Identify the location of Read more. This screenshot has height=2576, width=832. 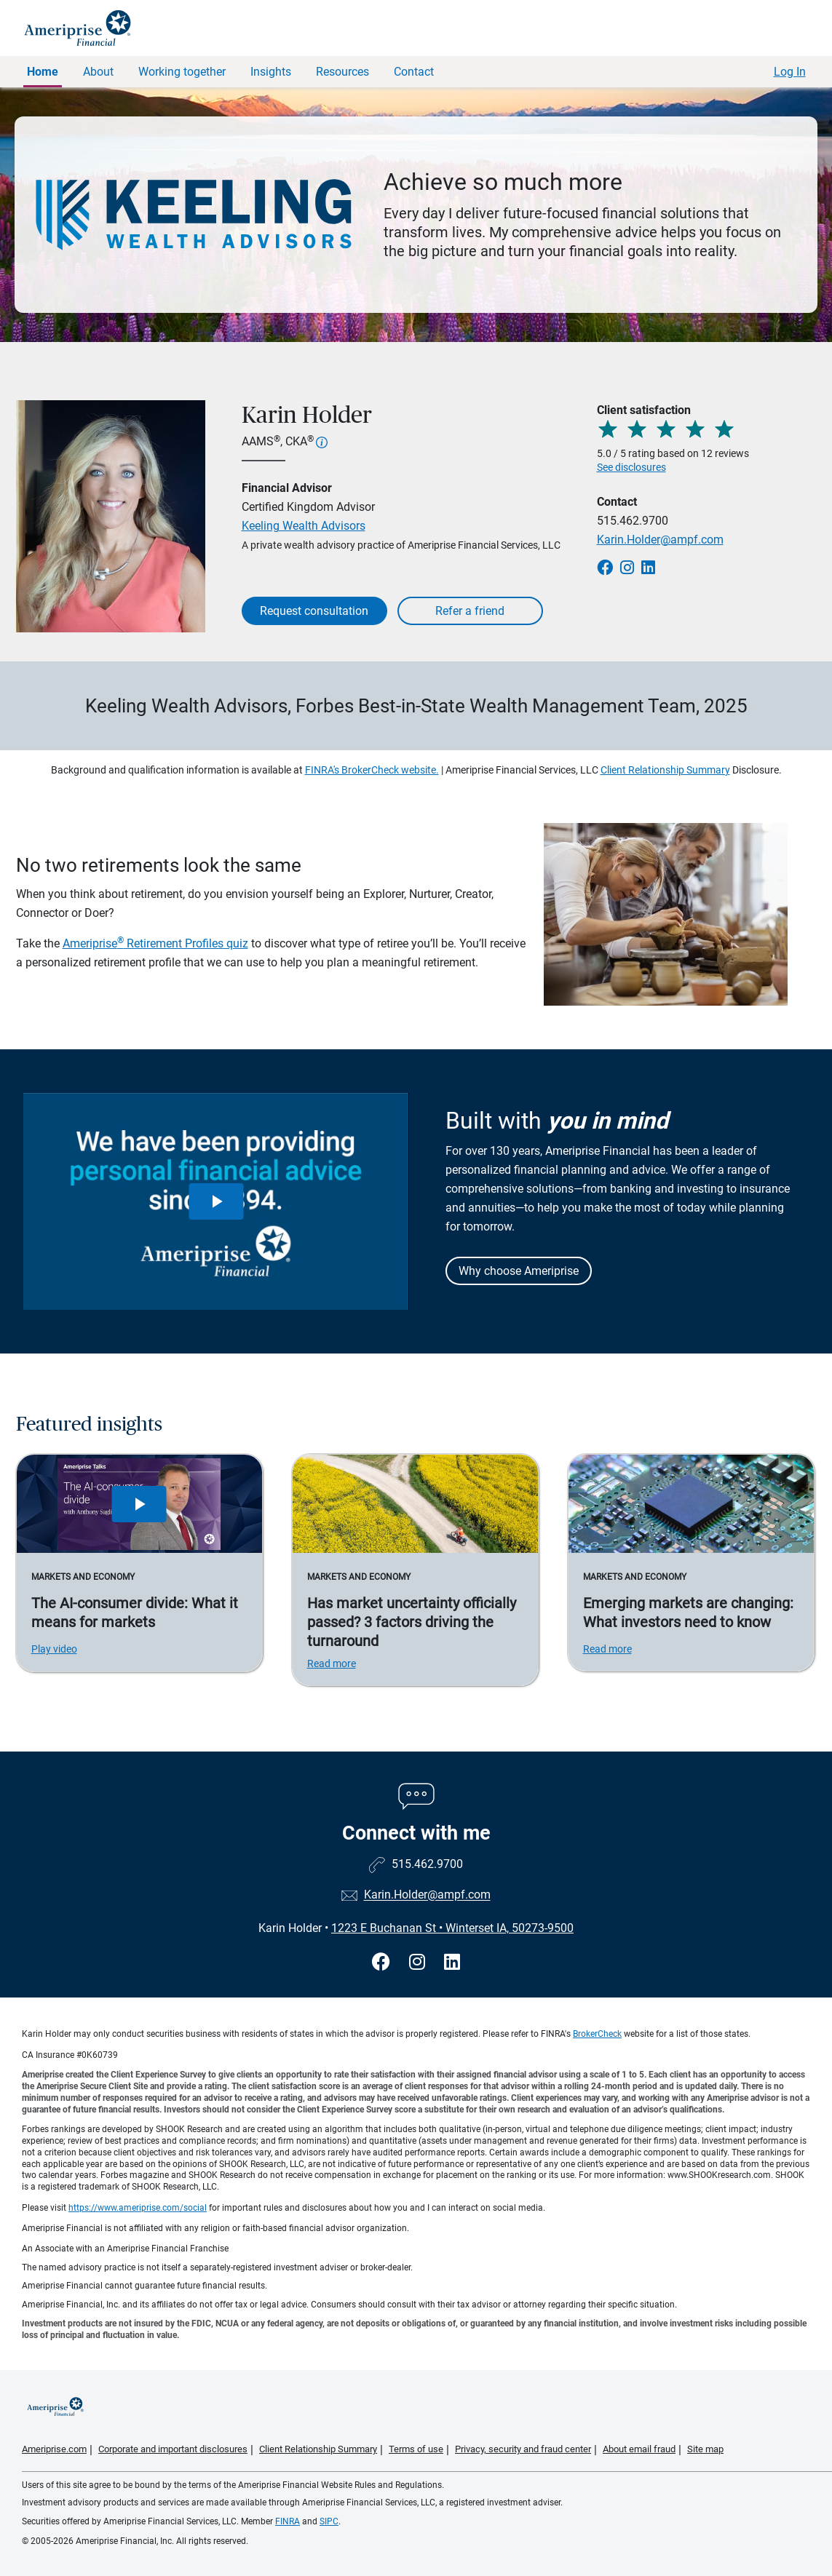
(331, 1663).